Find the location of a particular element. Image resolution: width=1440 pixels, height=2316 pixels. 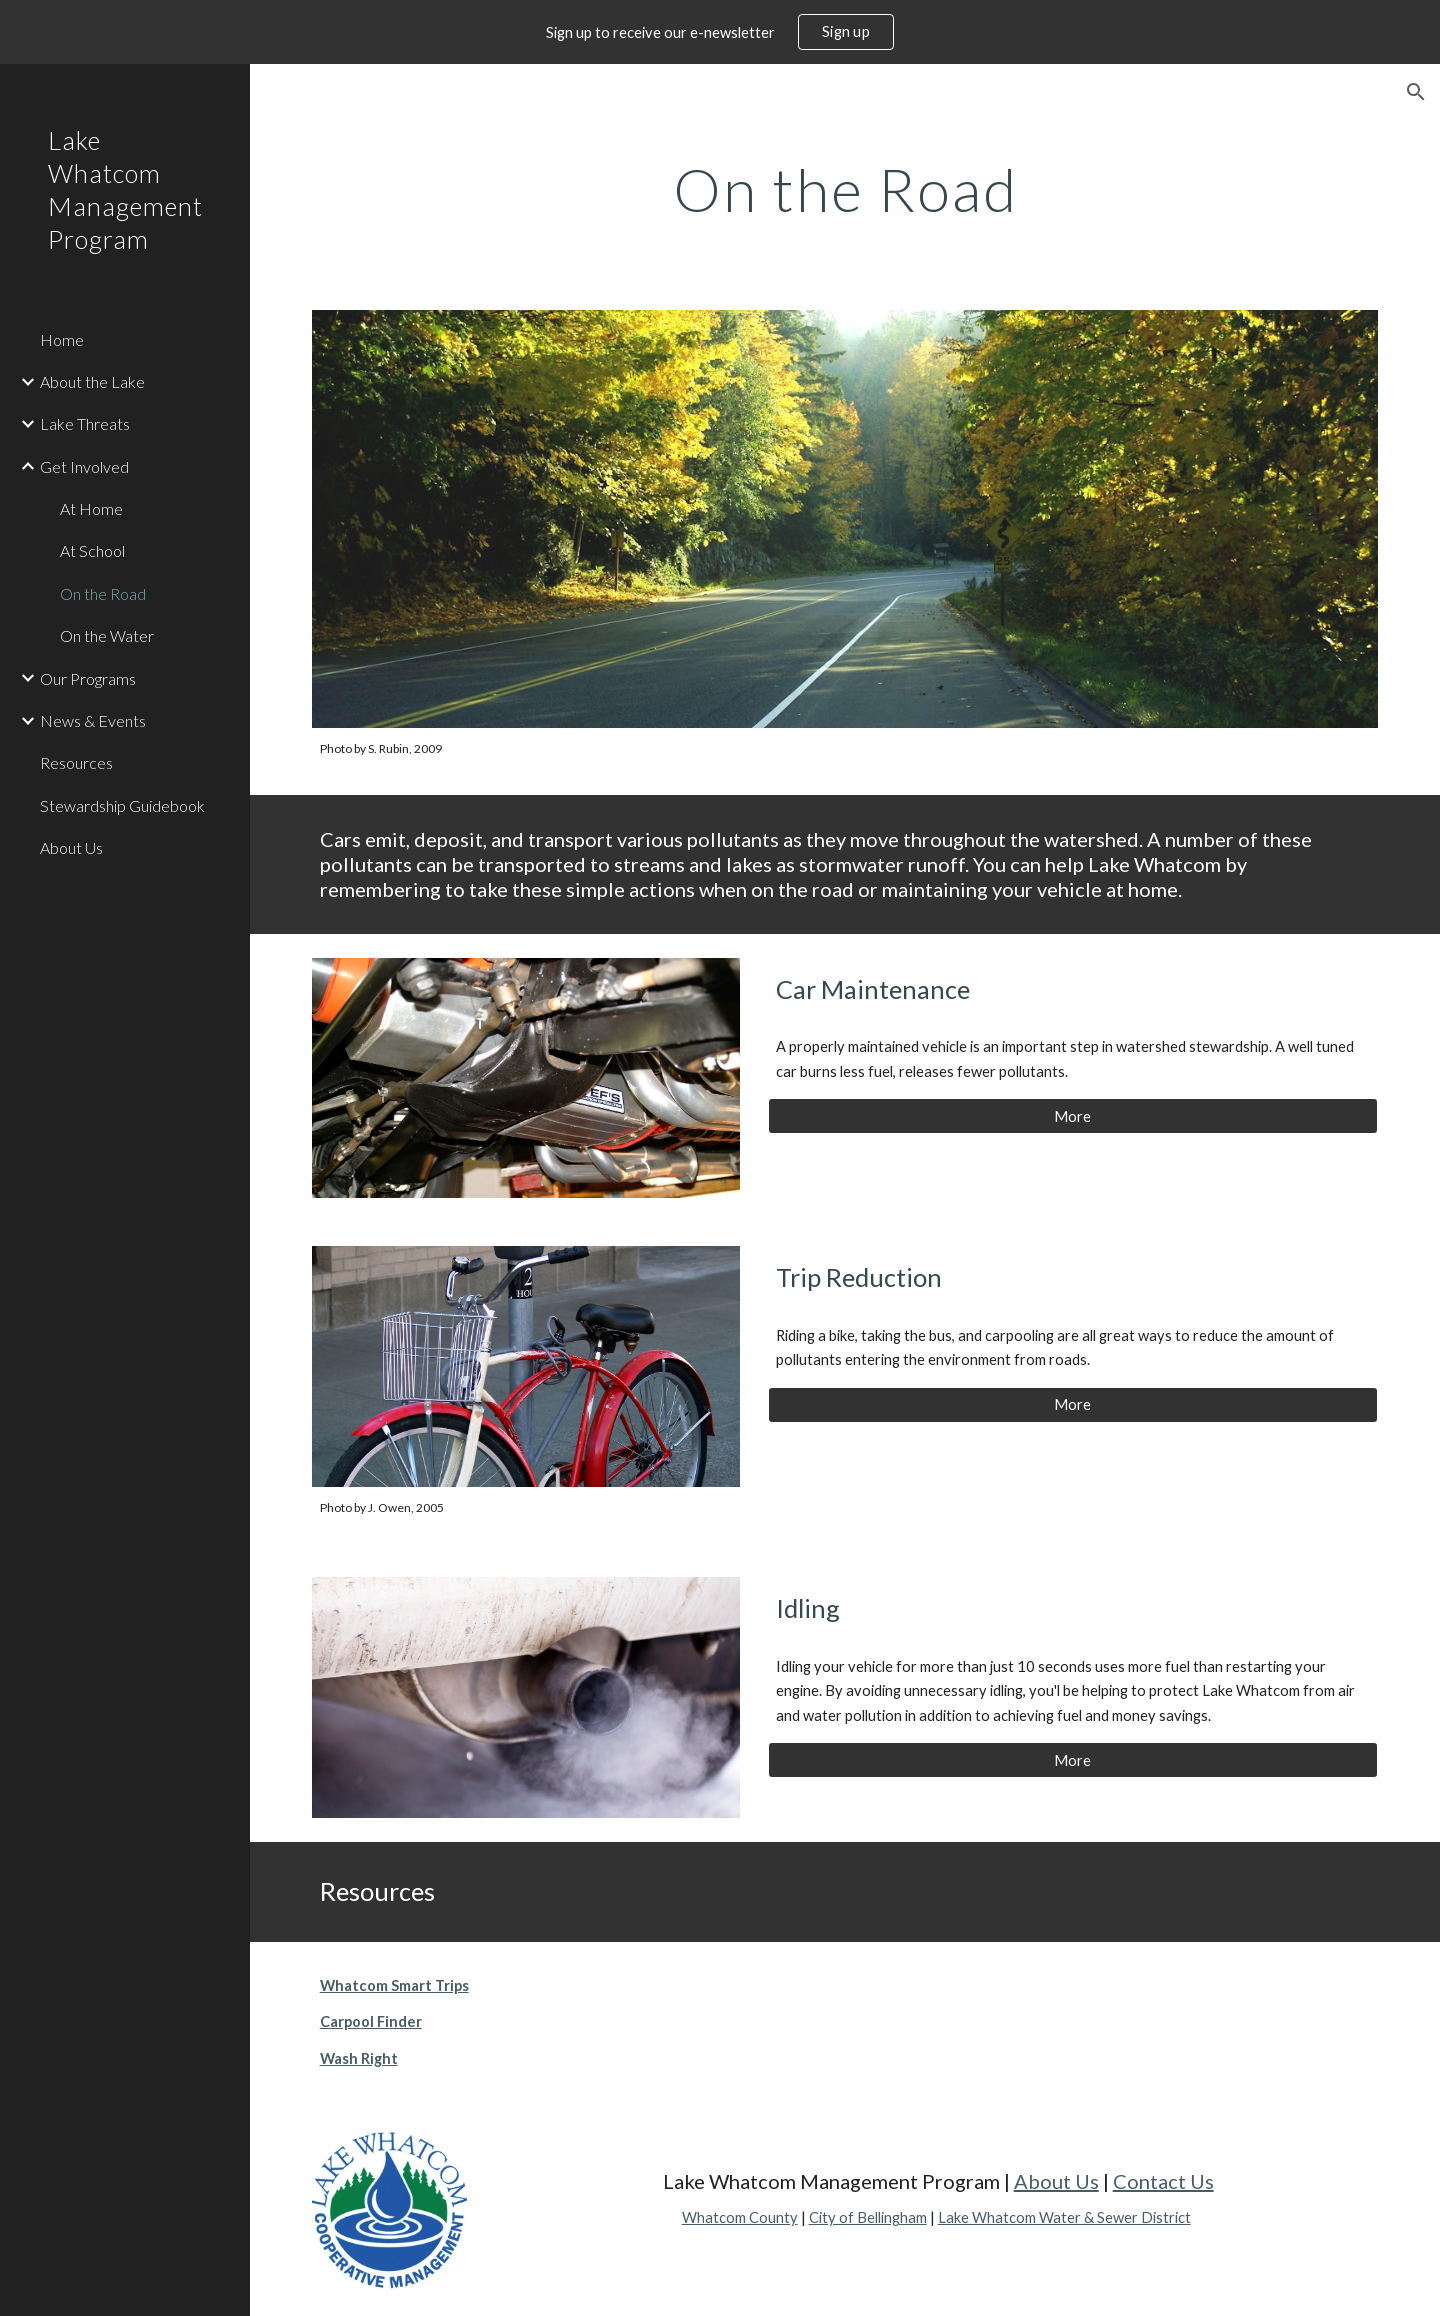

[More] is located at coordinates (1073, 1116).